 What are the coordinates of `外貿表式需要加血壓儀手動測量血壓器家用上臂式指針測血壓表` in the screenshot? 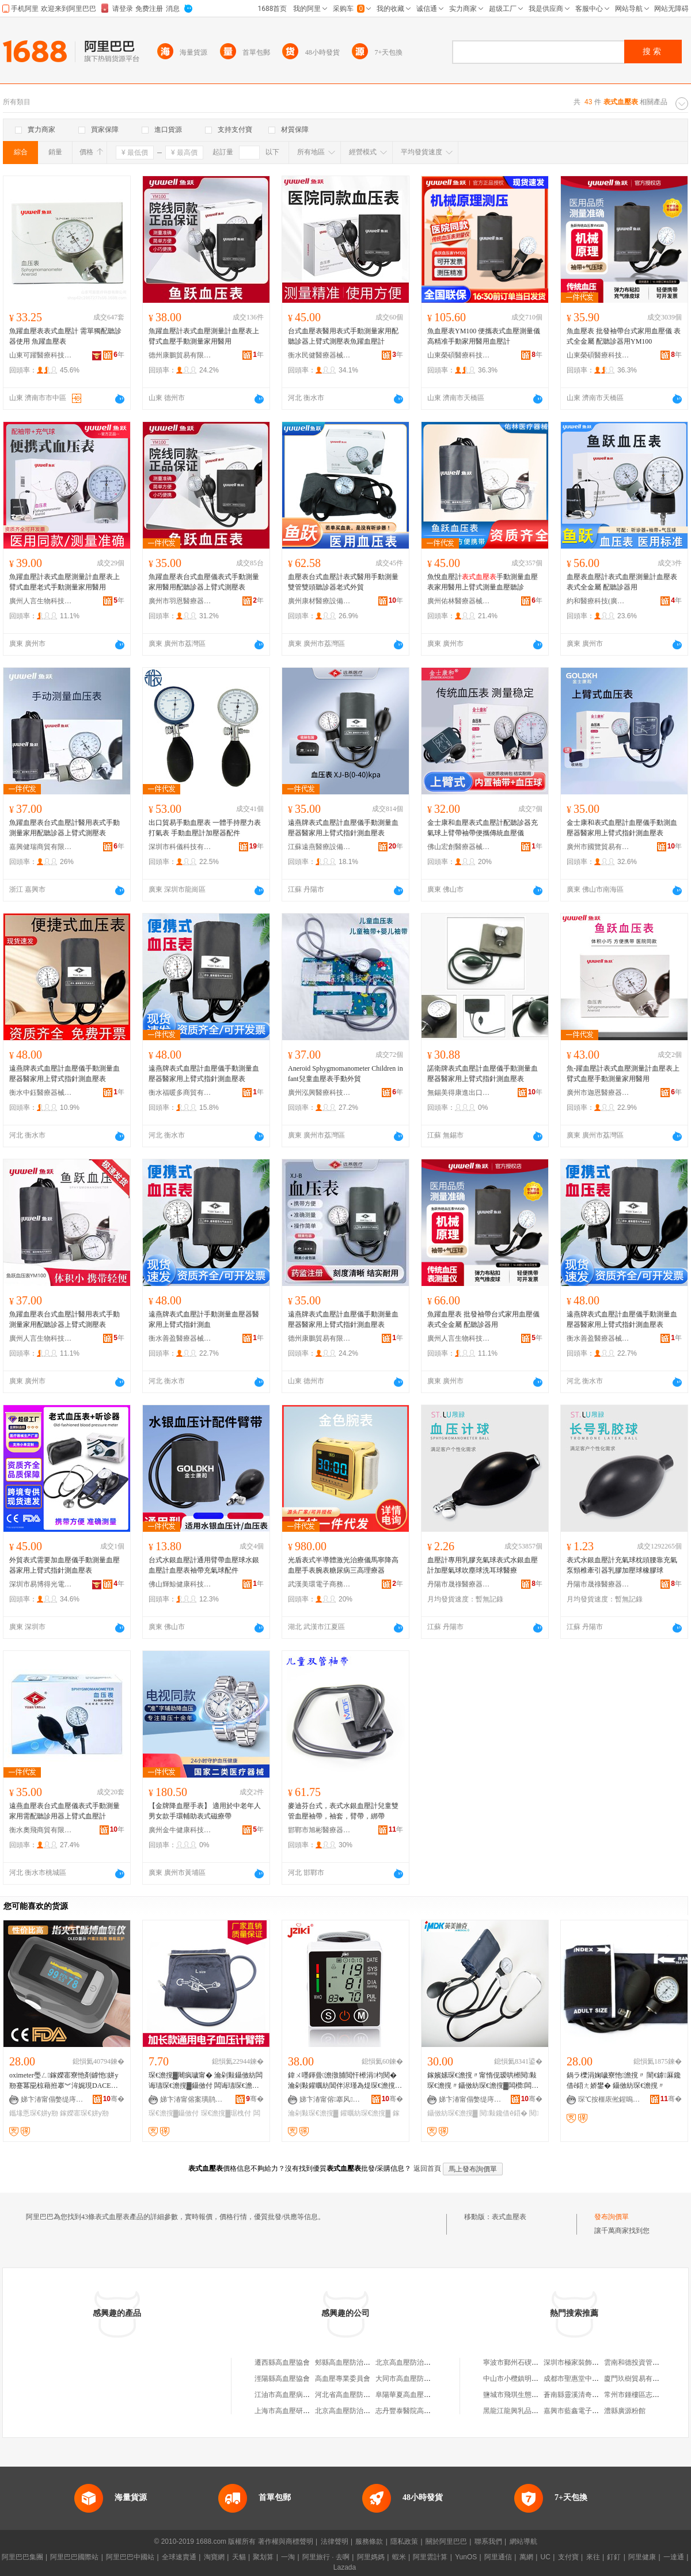 It's located at (64, 1565).